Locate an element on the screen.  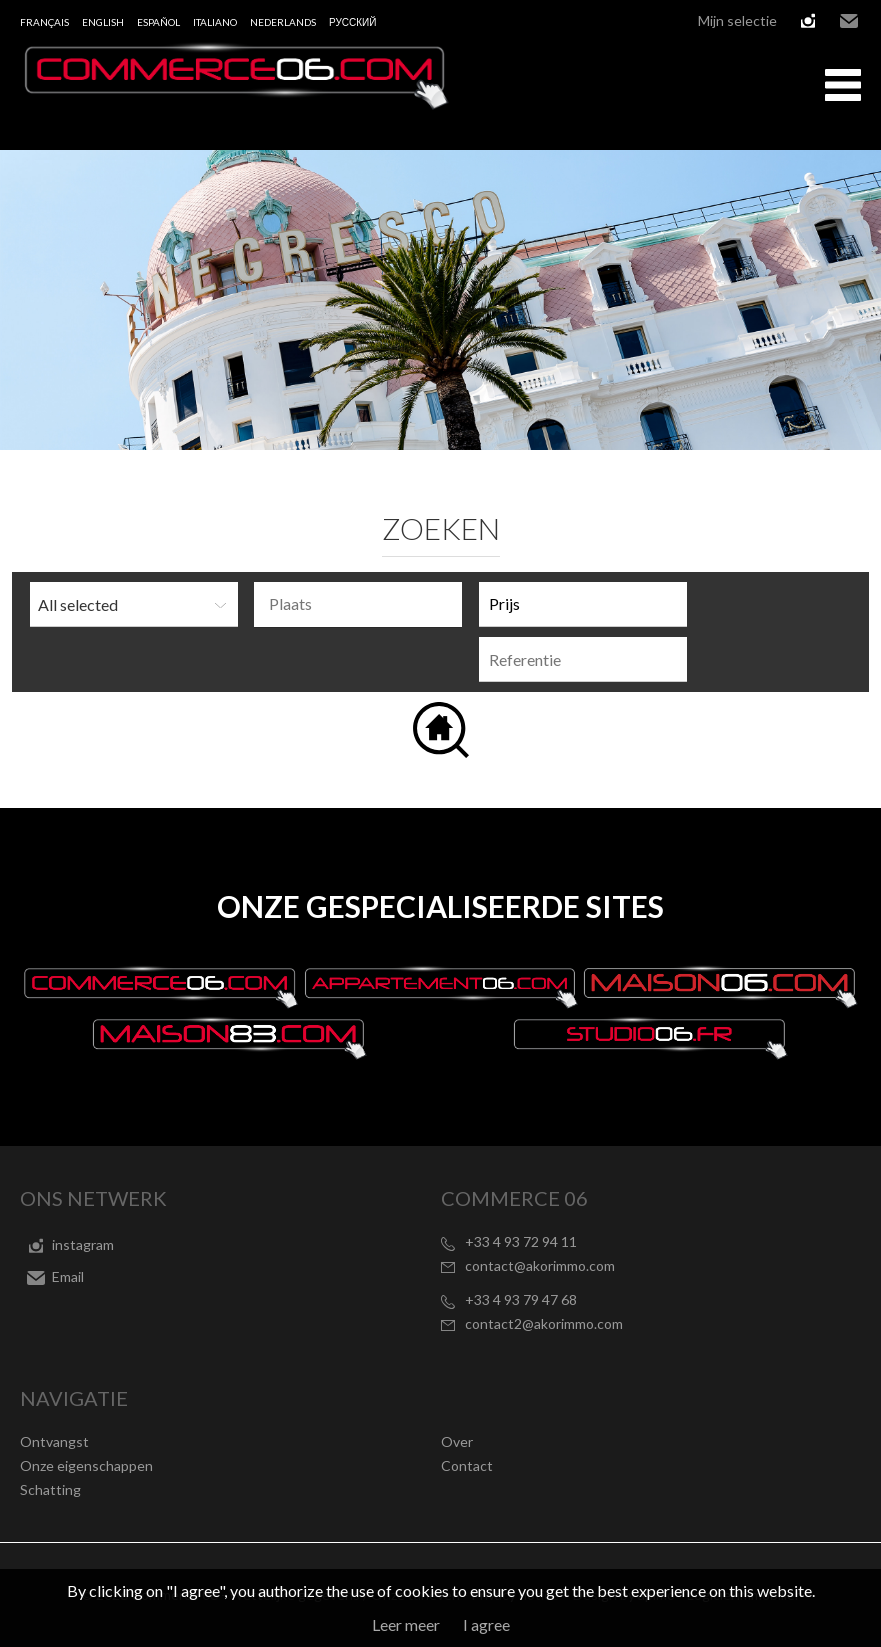
instagram is located at coordinates (808, 21).